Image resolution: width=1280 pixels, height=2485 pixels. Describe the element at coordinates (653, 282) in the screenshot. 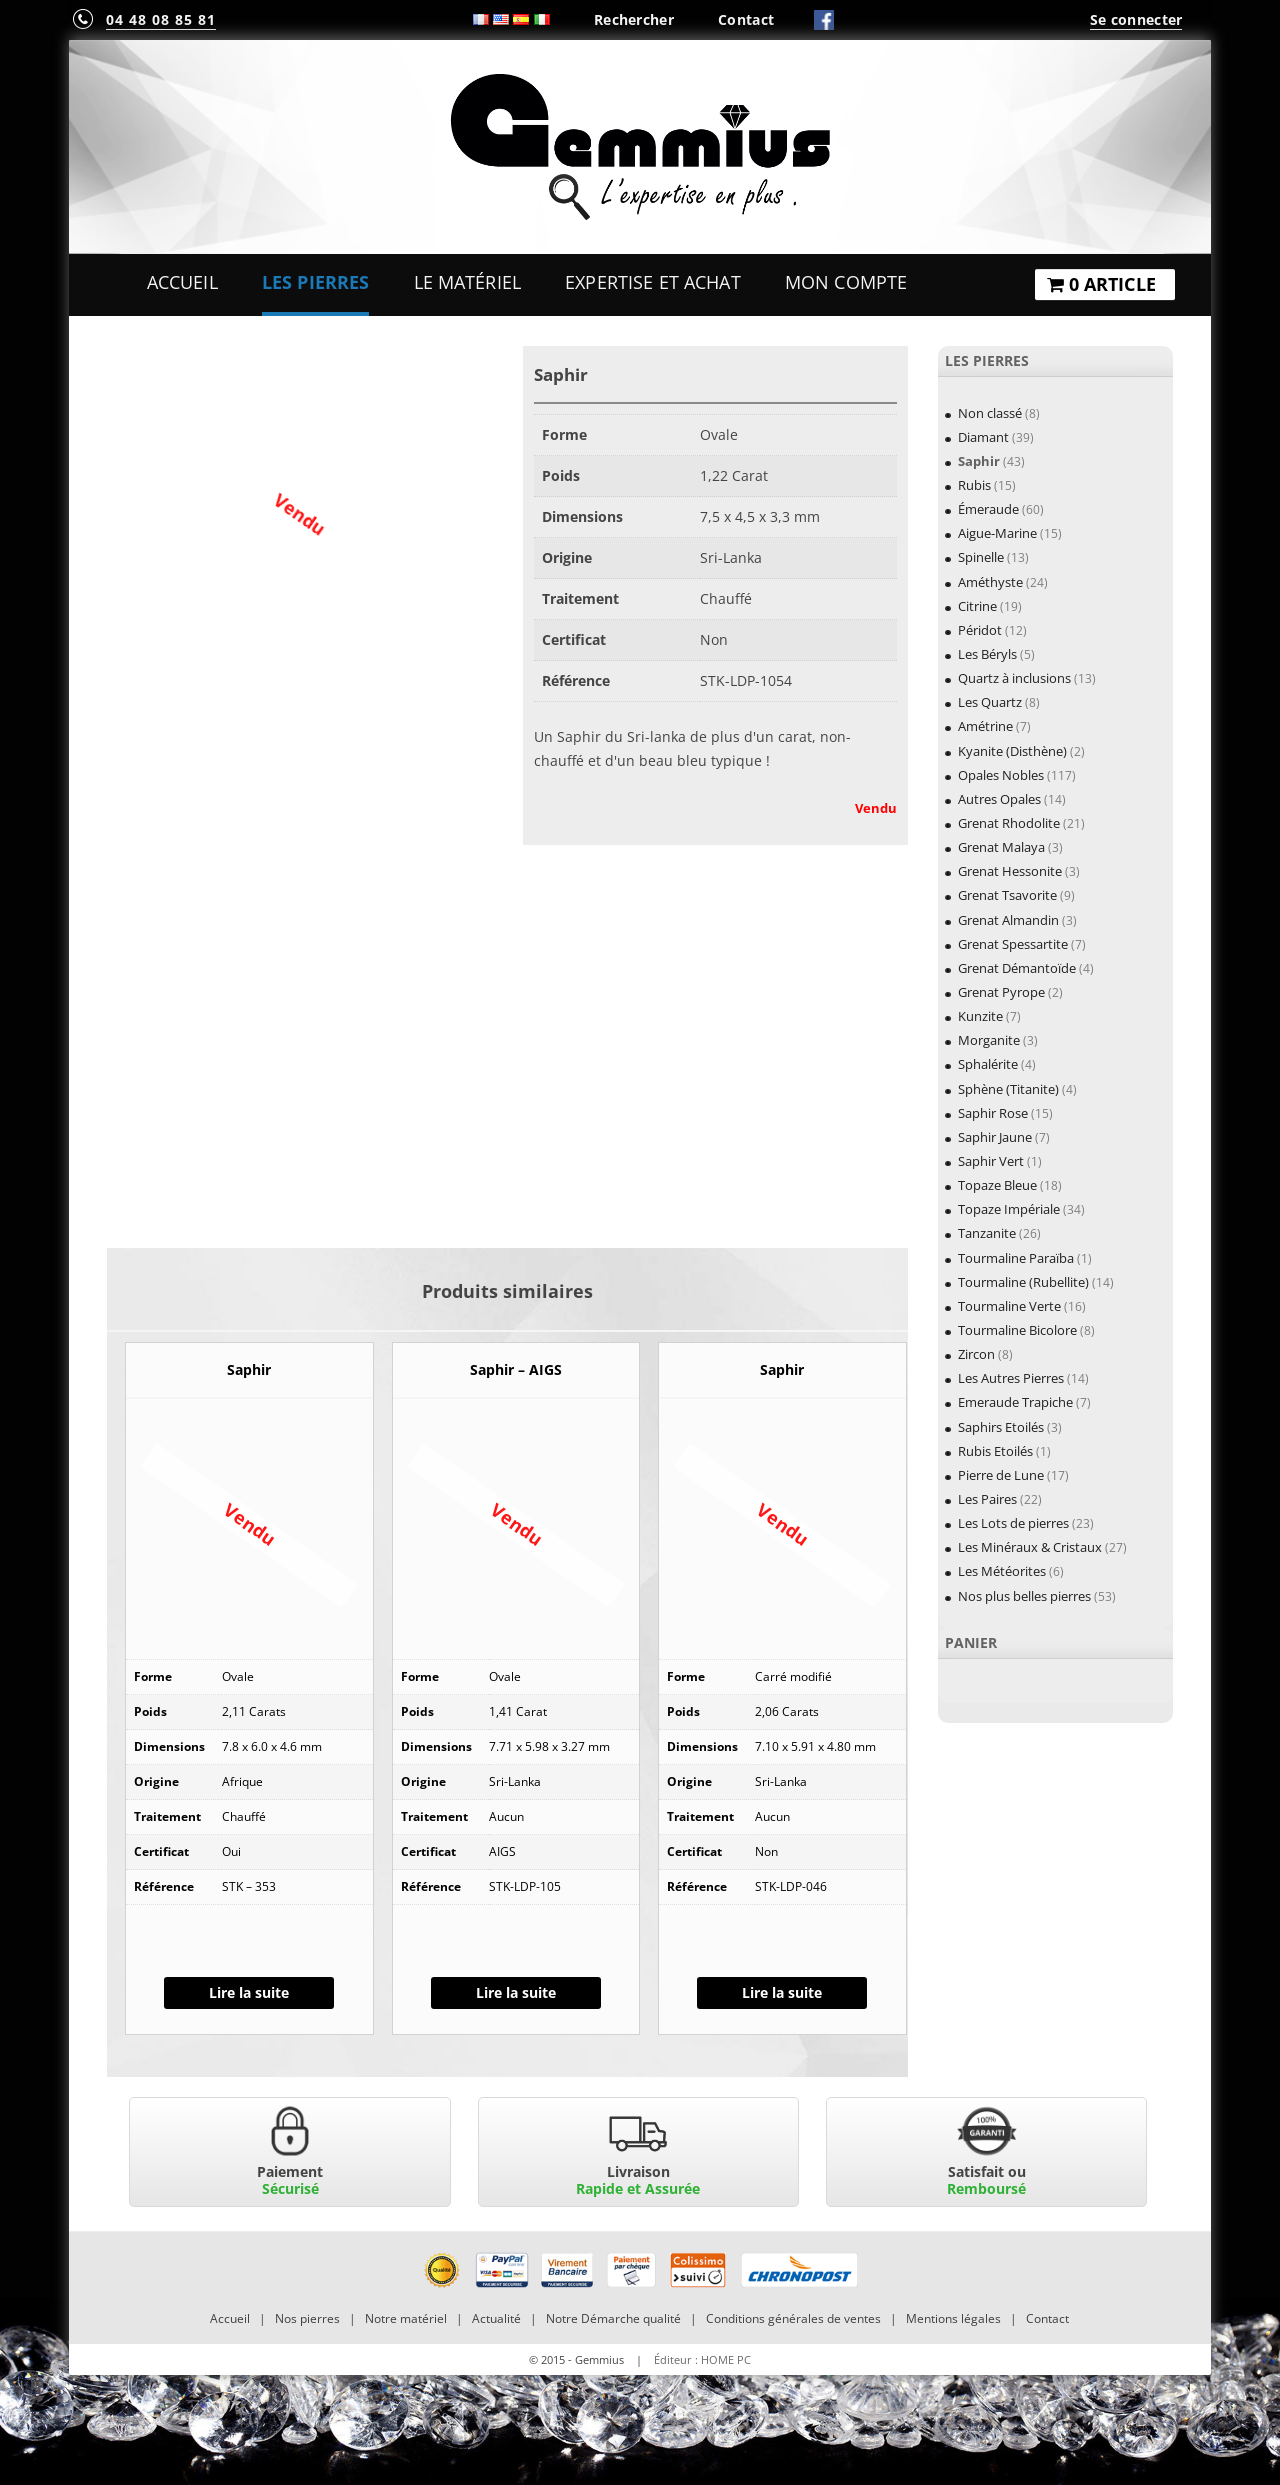

I see `Expertise et Achat` at that location.